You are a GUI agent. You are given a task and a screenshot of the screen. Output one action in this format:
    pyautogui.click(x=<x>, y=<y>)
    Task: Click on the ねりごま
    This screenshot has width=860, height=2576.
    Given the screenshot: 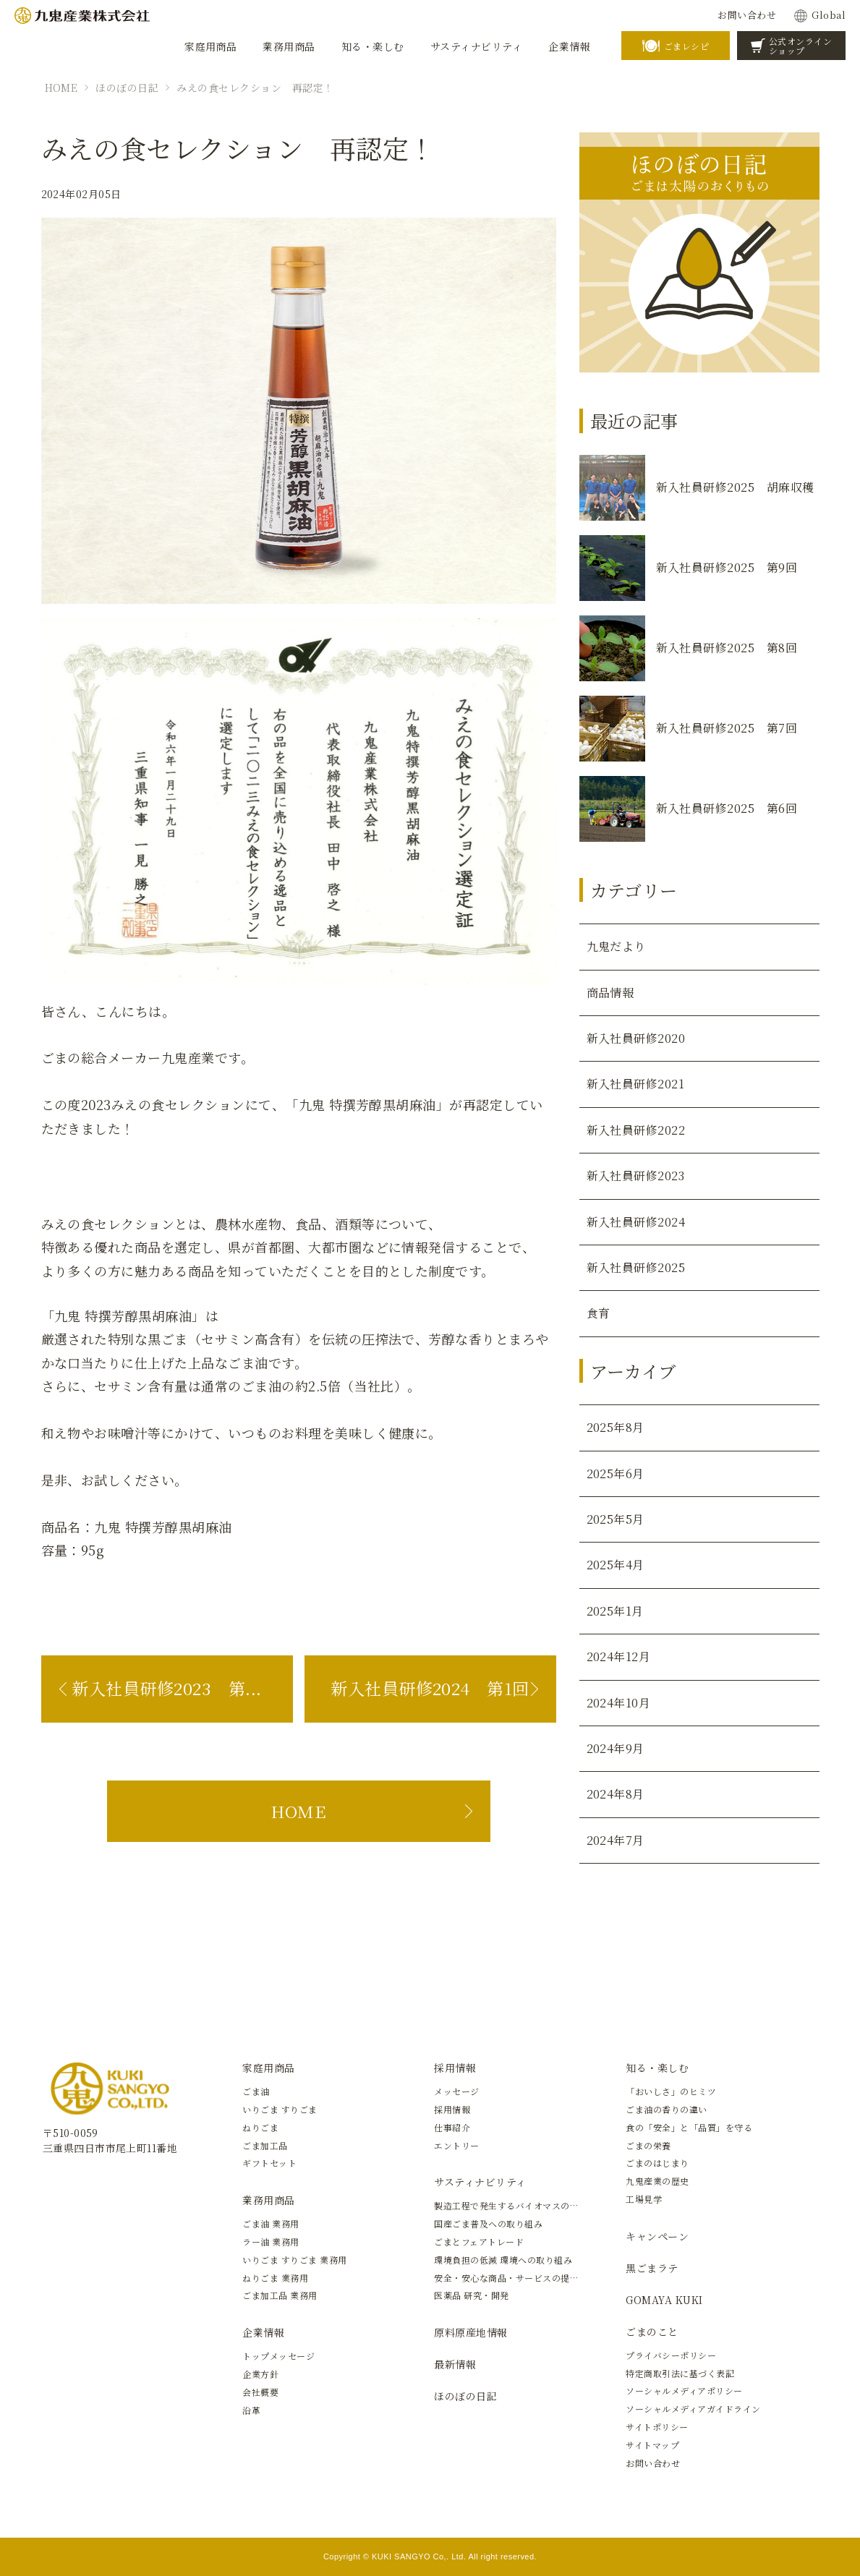 What is the action you would take?
    pyautogui.click(x=260, y=2127)
    